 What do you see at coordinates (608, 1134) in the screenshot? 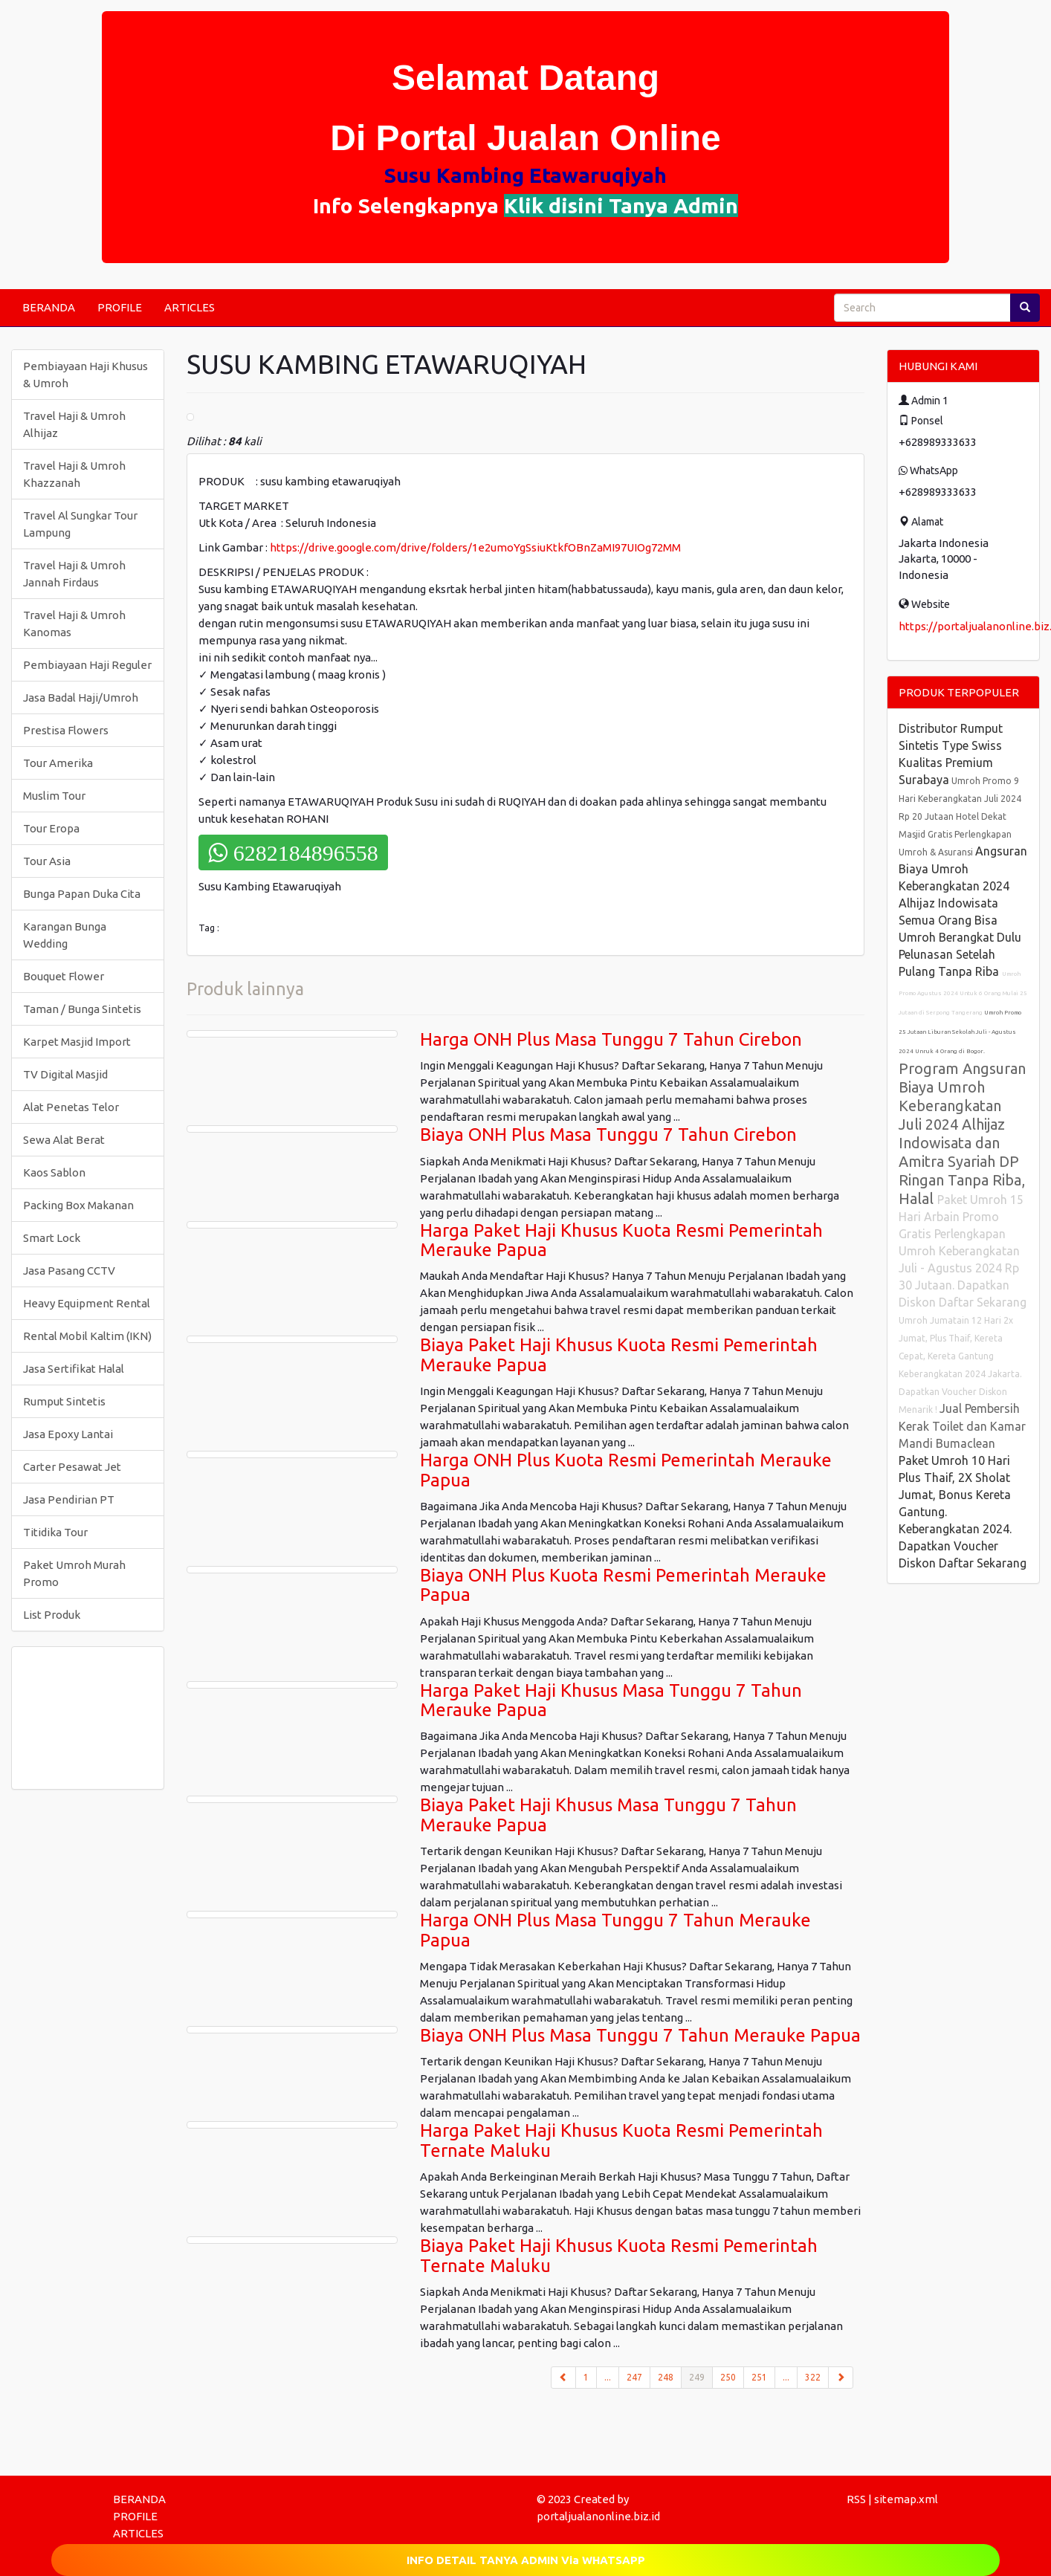
I see `Biaya ONH Plus Masa Tunggu 7 Tahun Cirebon` at bounding box center [608, 1134].